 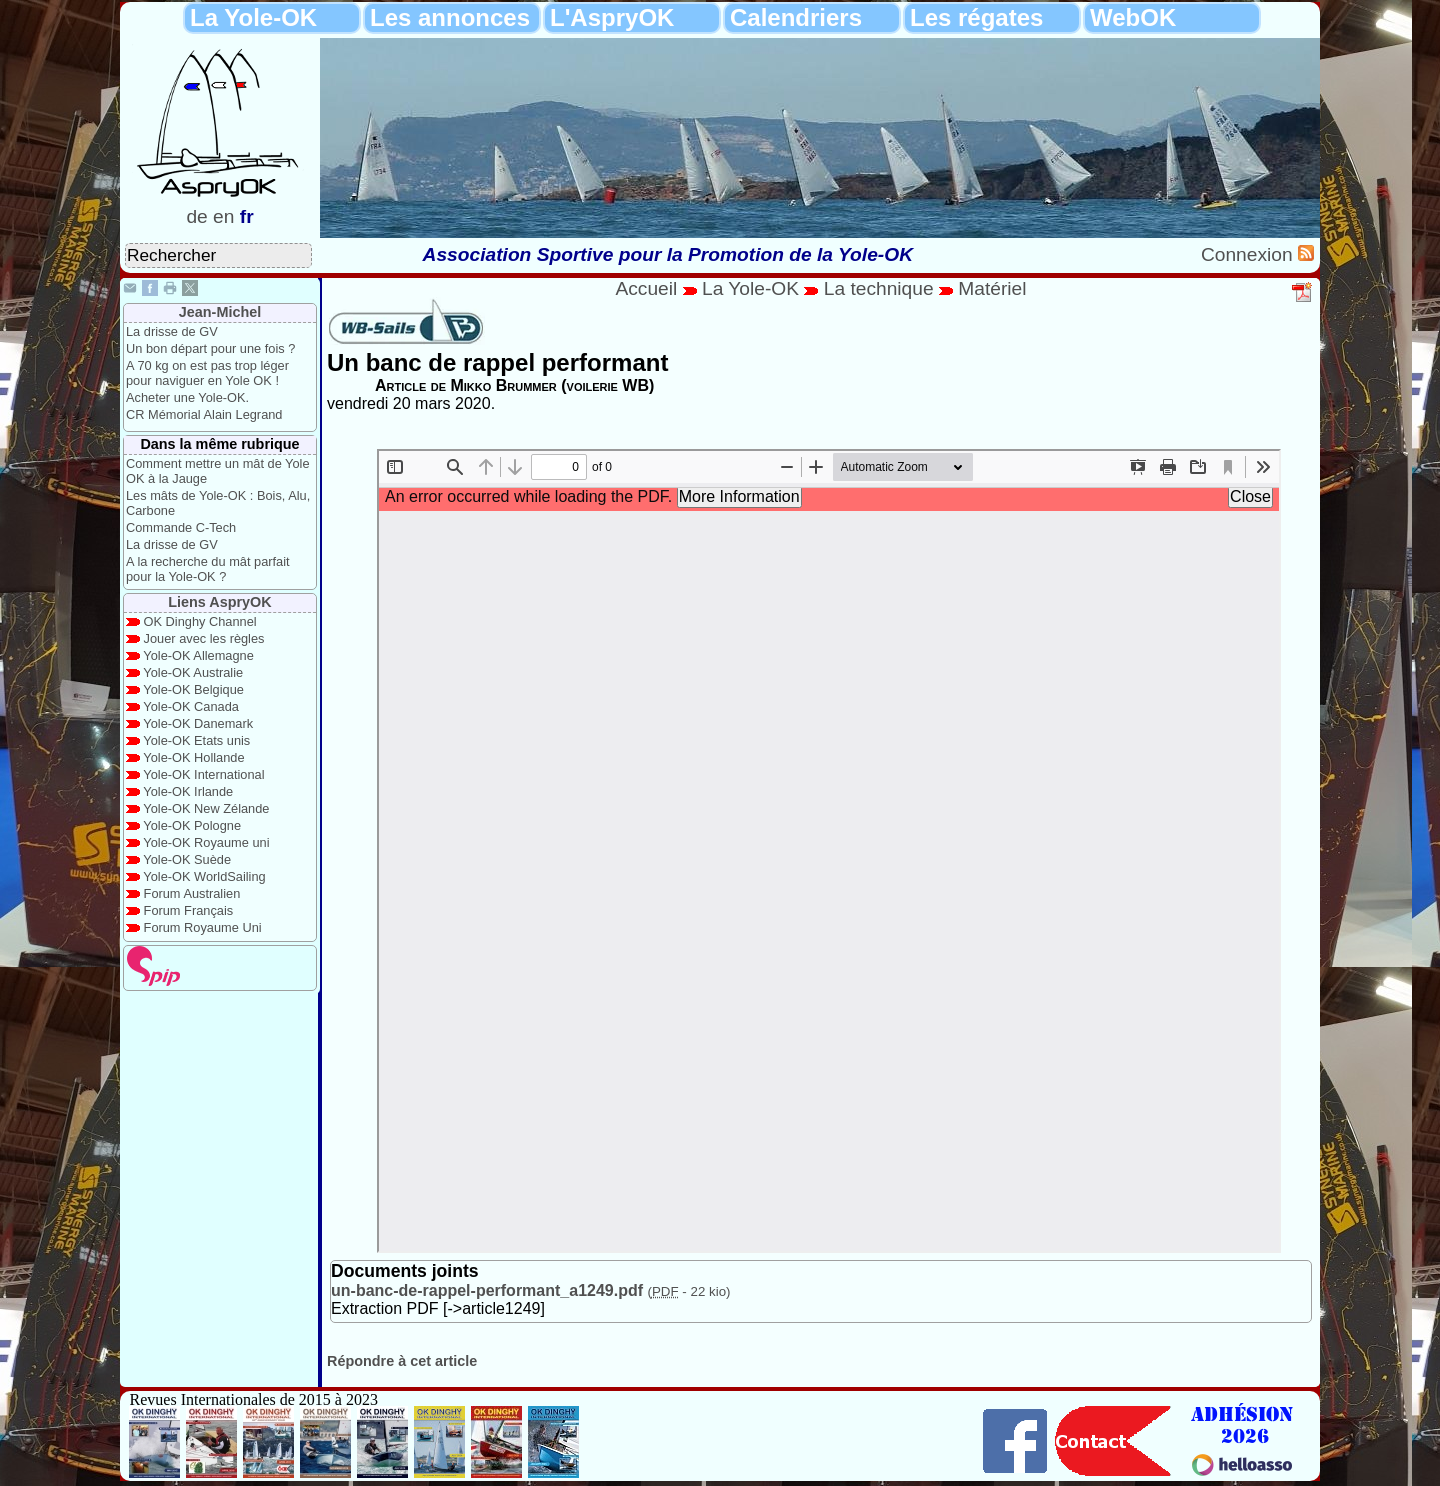 What do you see at coordinates (172, 331) in the screenshot?
I see `La drisse de GV` at bounding box center [172, 331].